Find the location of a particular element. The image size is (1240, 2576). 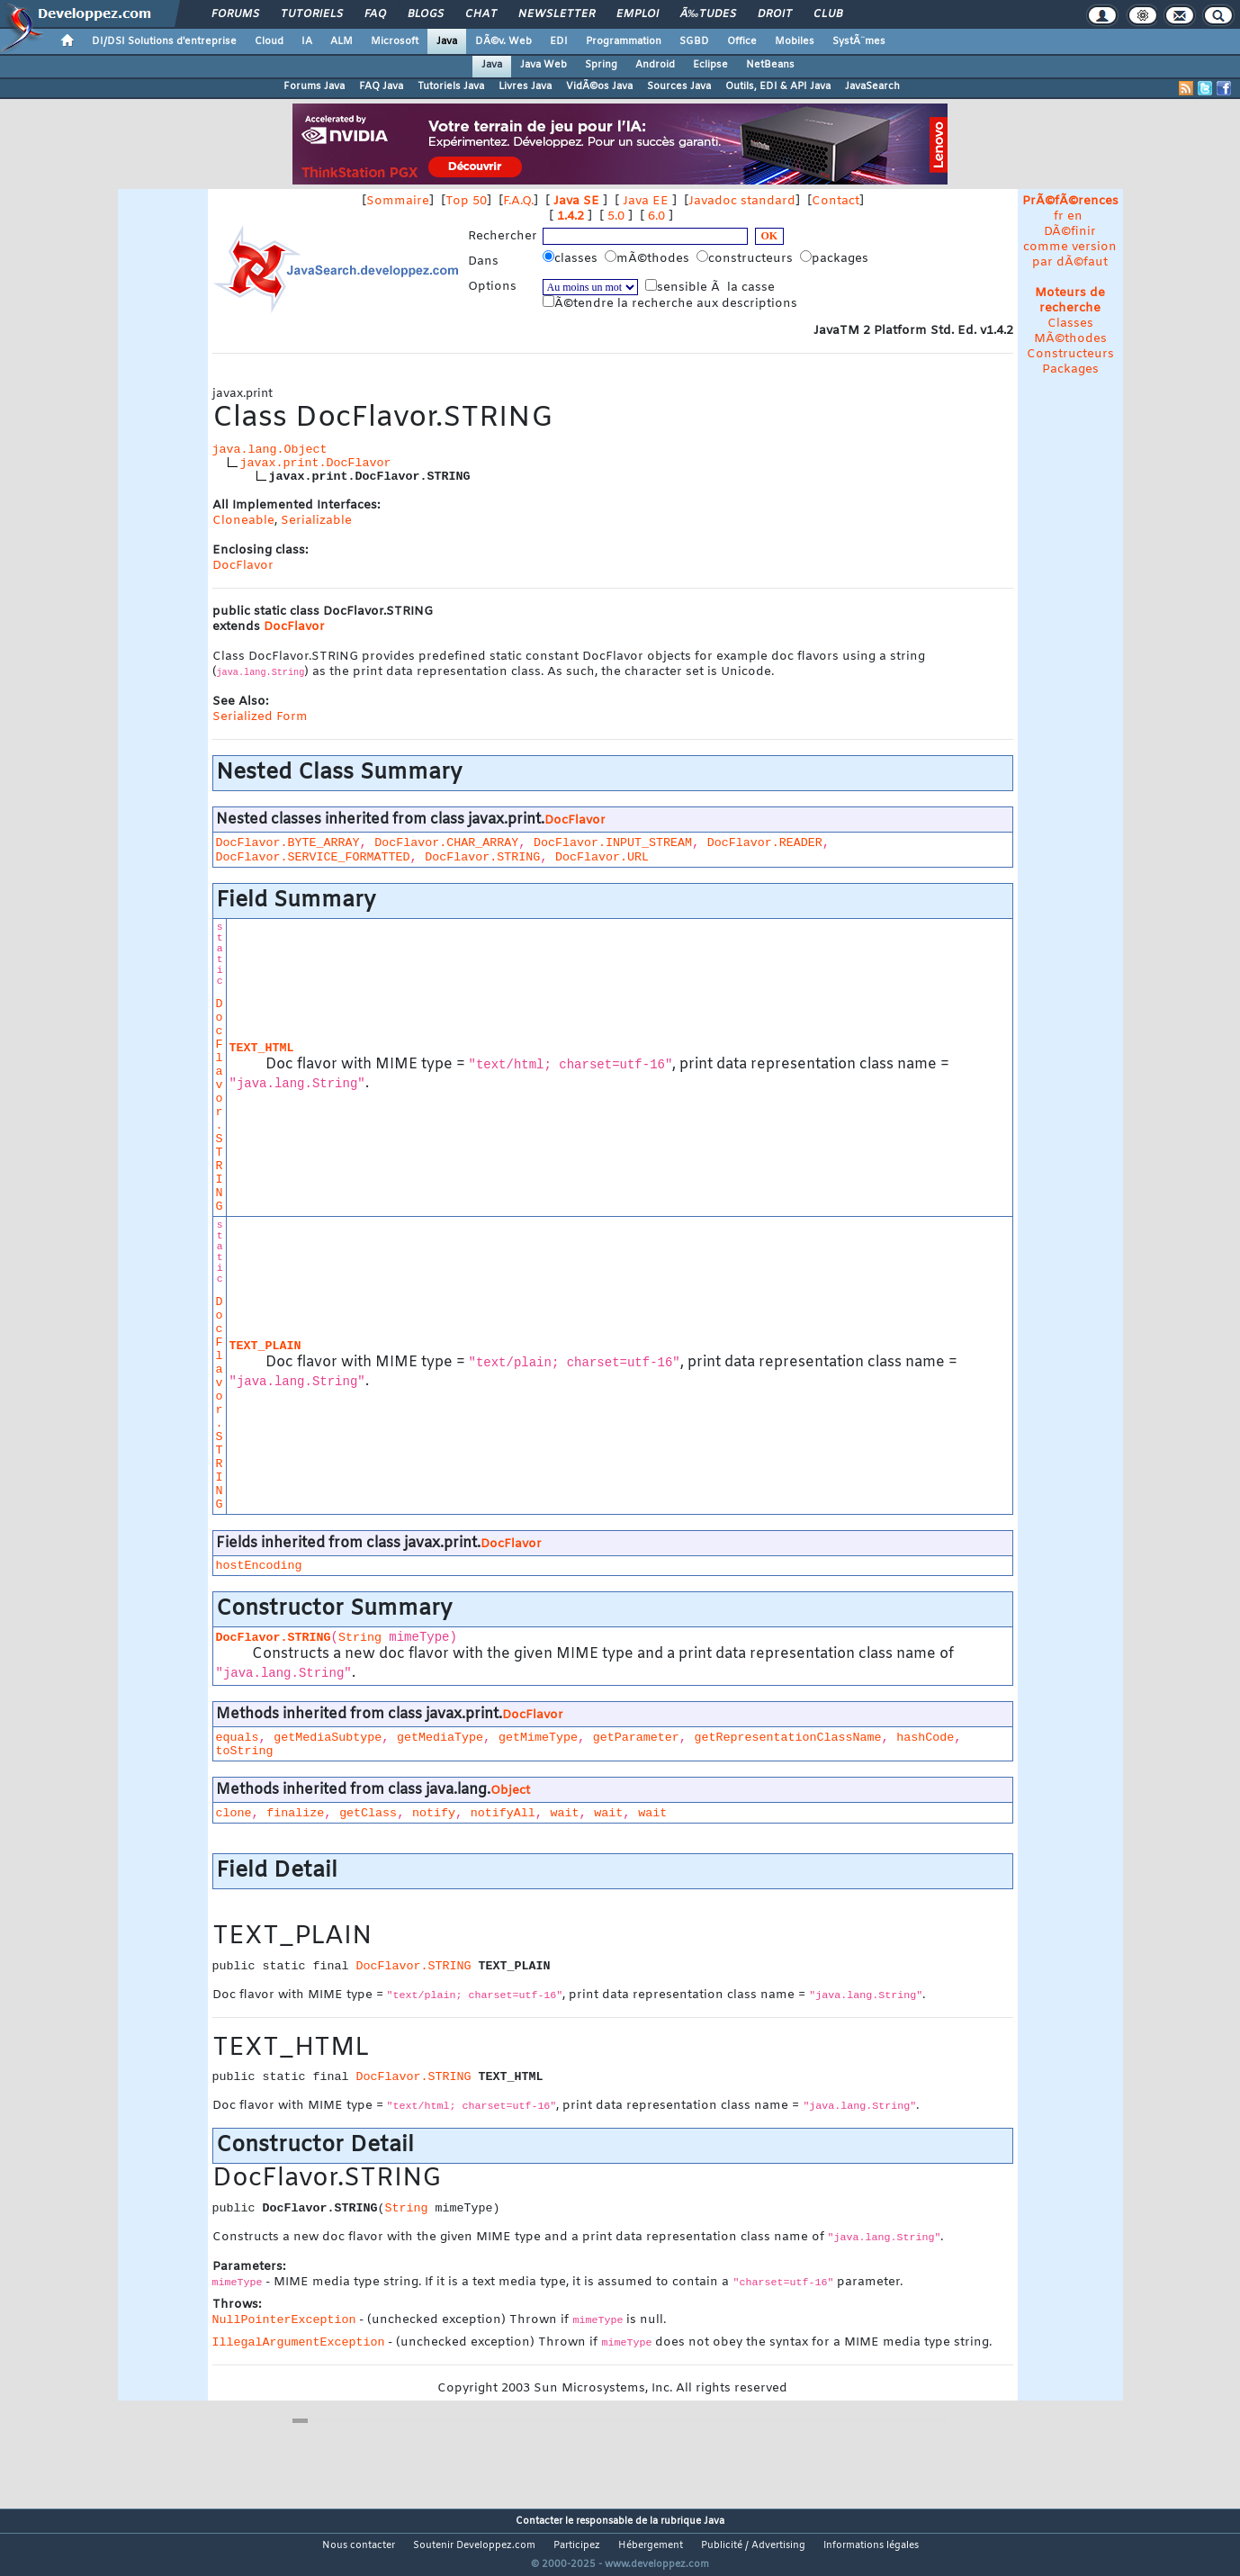

getMimeType is located at coordinates (538, 1737).